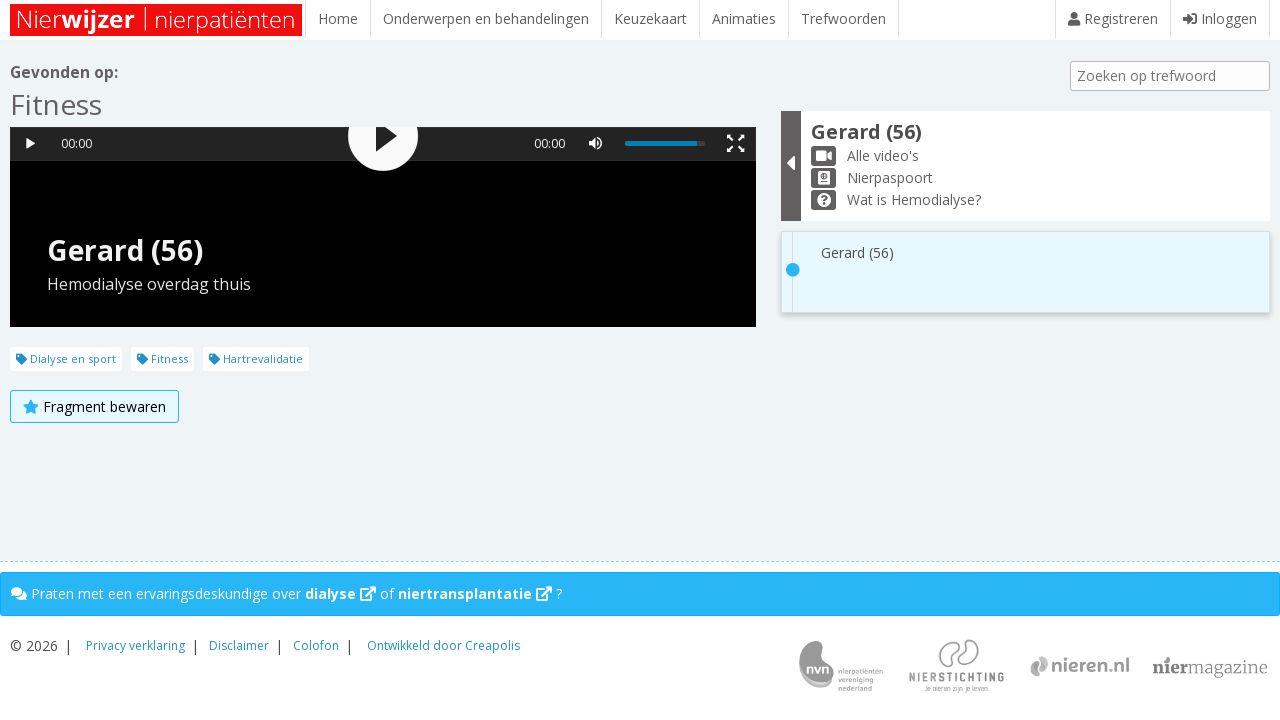  What do you see at coordinates (239, 645) in the screenshot?
I see `Disclaimer` at bounding box center [239, 645].